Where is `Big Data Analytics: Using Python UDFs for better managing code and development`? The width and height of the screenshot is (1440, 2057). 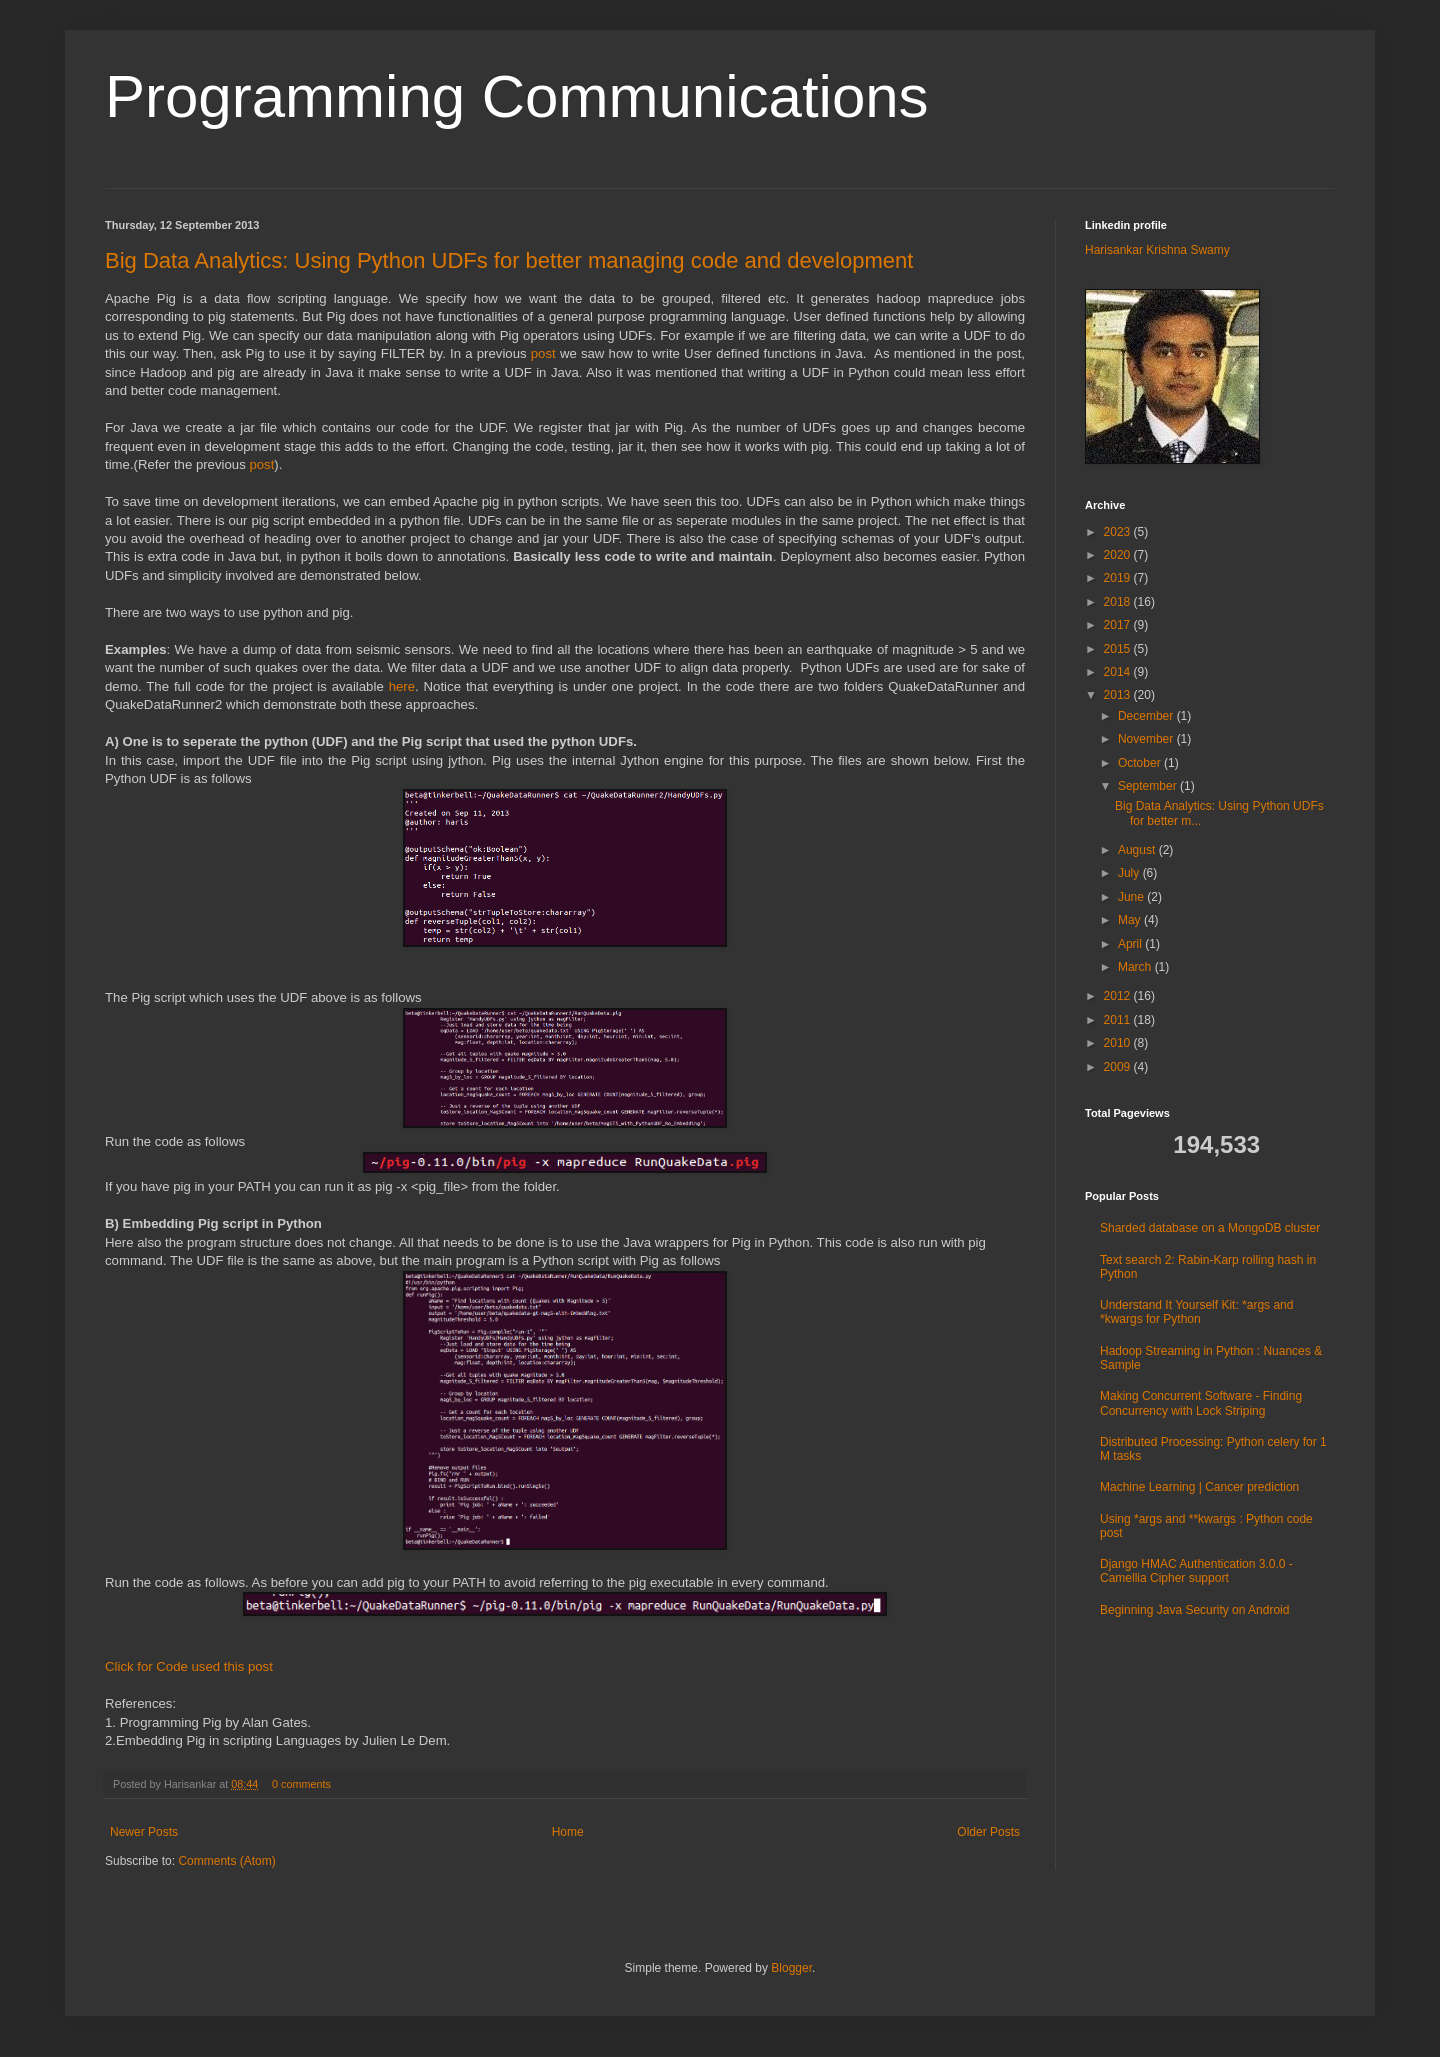
Big Data Analytics: Using Python UDFs for better managing code and development is located at coordinates (509, 260).